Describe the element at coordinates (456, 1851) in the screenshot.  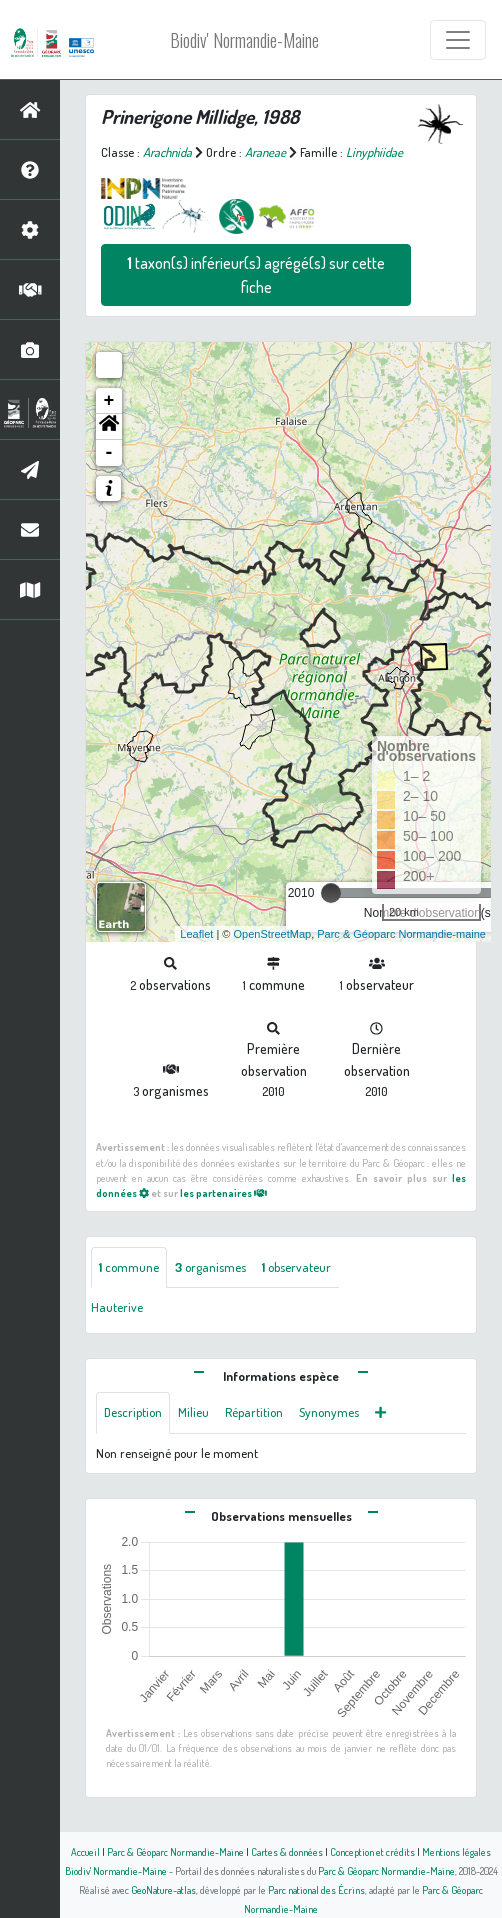
I see `Mentions légales` at that location.